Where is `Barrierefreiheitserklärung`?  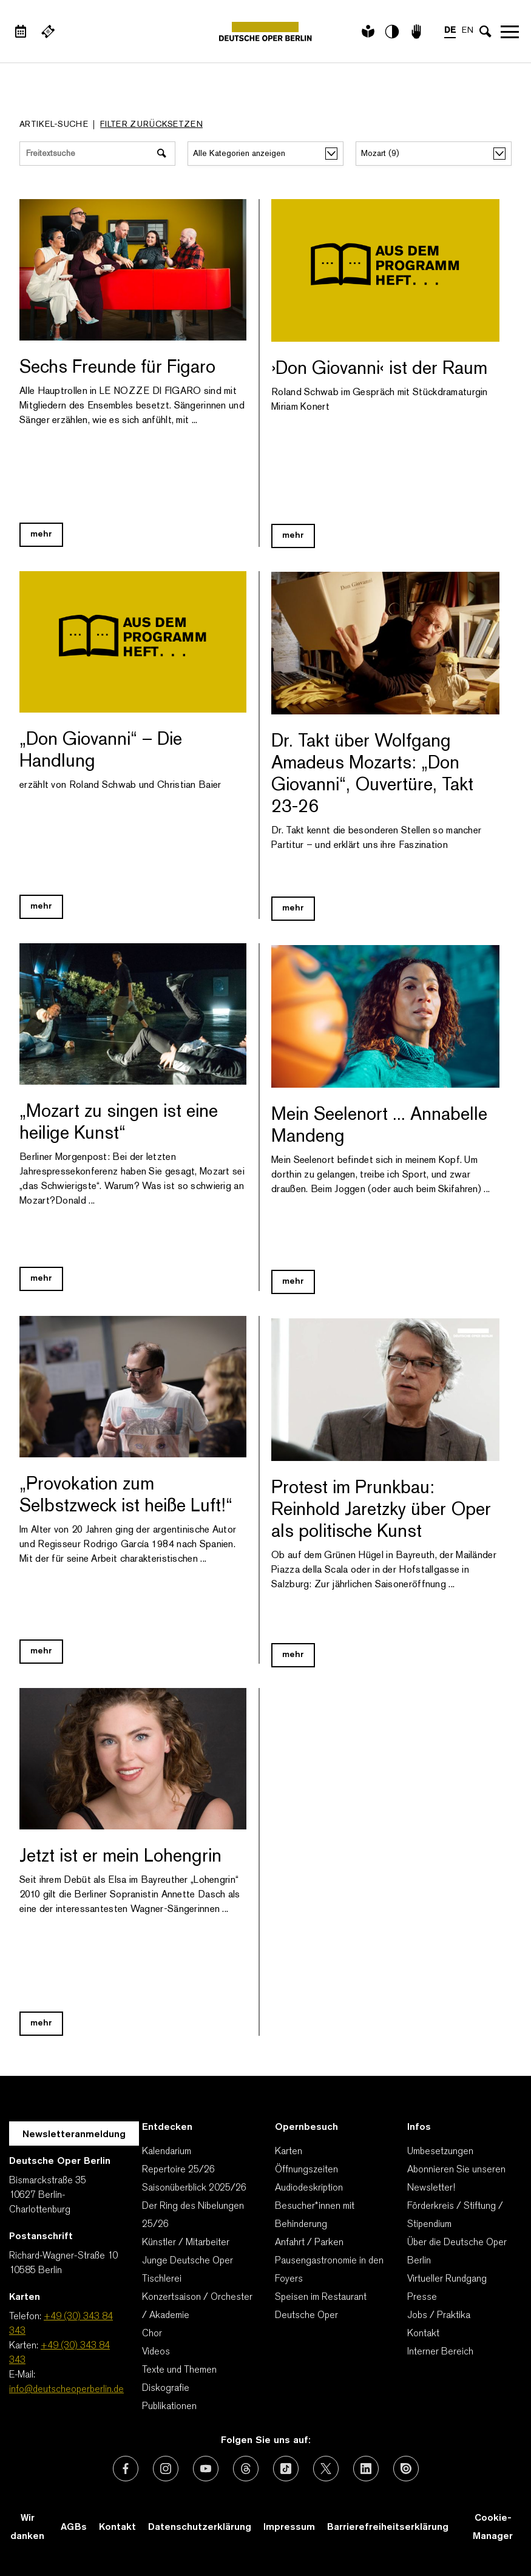
Barrierefreiheitserklärung is located at coordinates (387, 2527).